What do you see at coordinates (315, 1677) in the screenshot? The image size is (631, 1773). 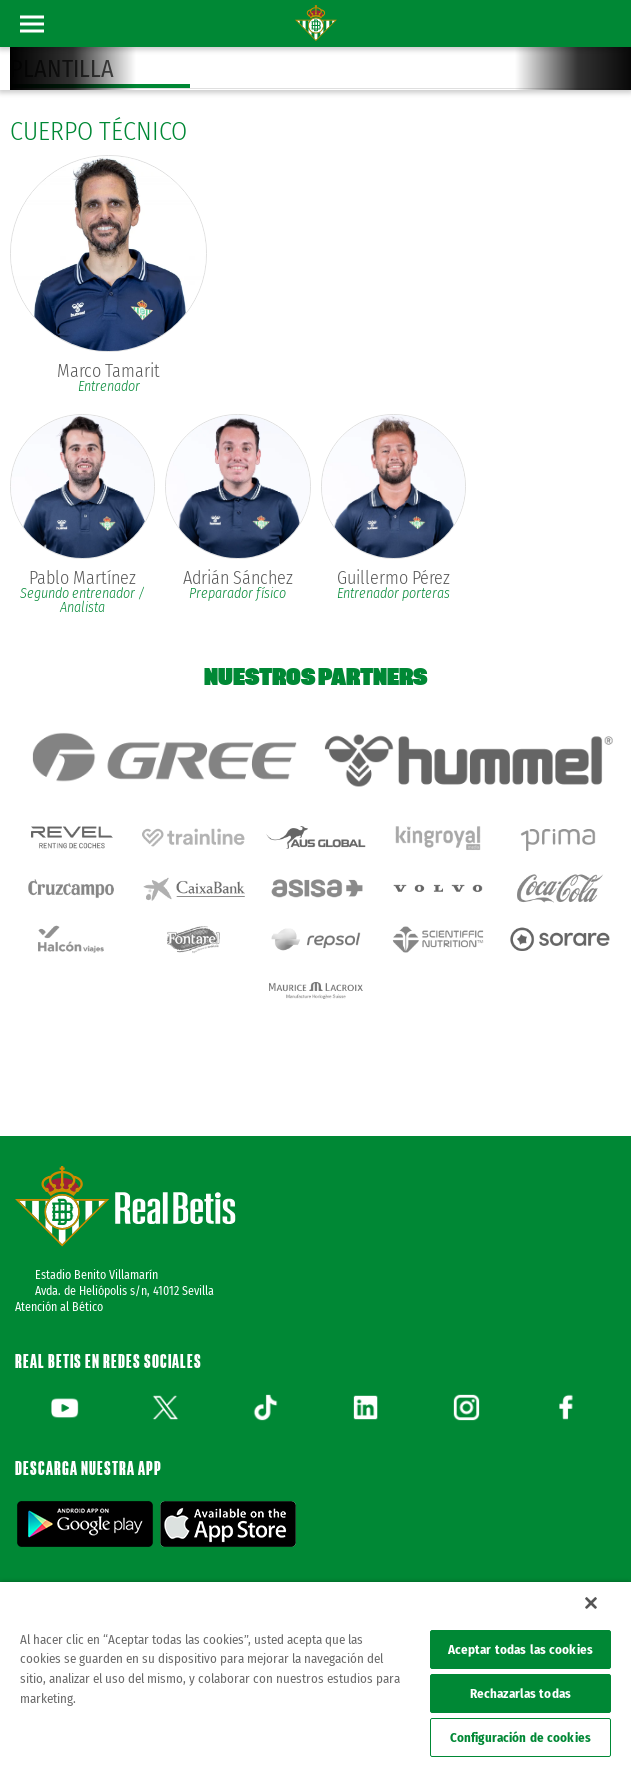 I see `[region]` at bounding box center [315, 1677].